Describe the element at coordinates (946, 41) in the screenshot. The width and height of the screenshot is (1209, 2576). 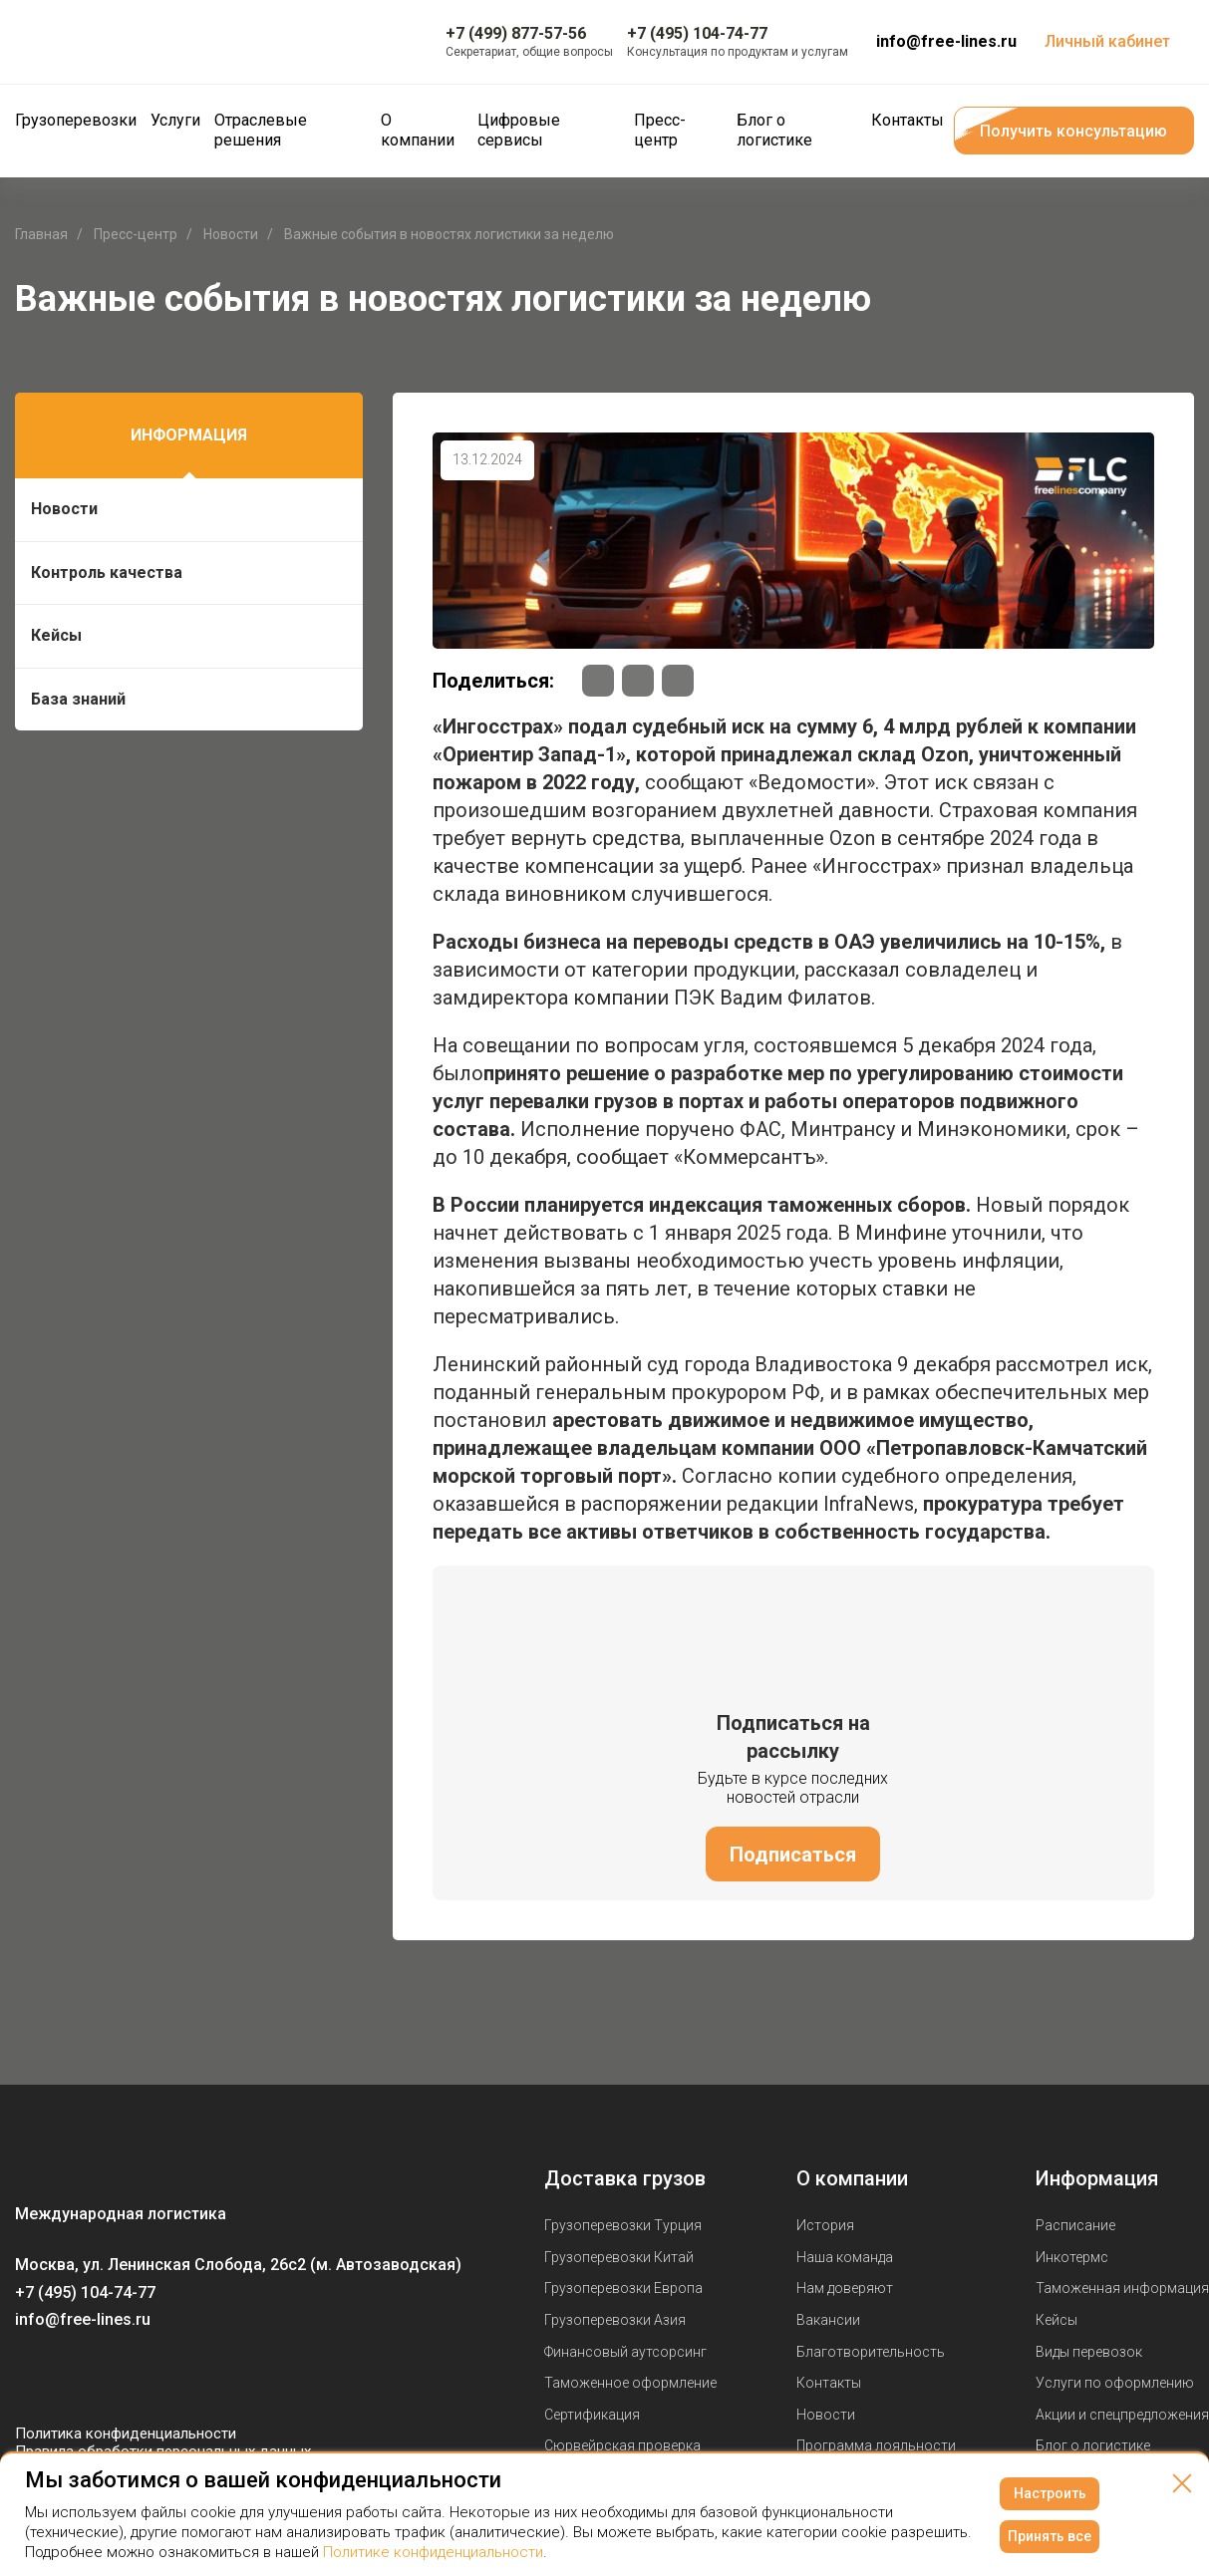
I see `info@free-lines.ru` at that location.